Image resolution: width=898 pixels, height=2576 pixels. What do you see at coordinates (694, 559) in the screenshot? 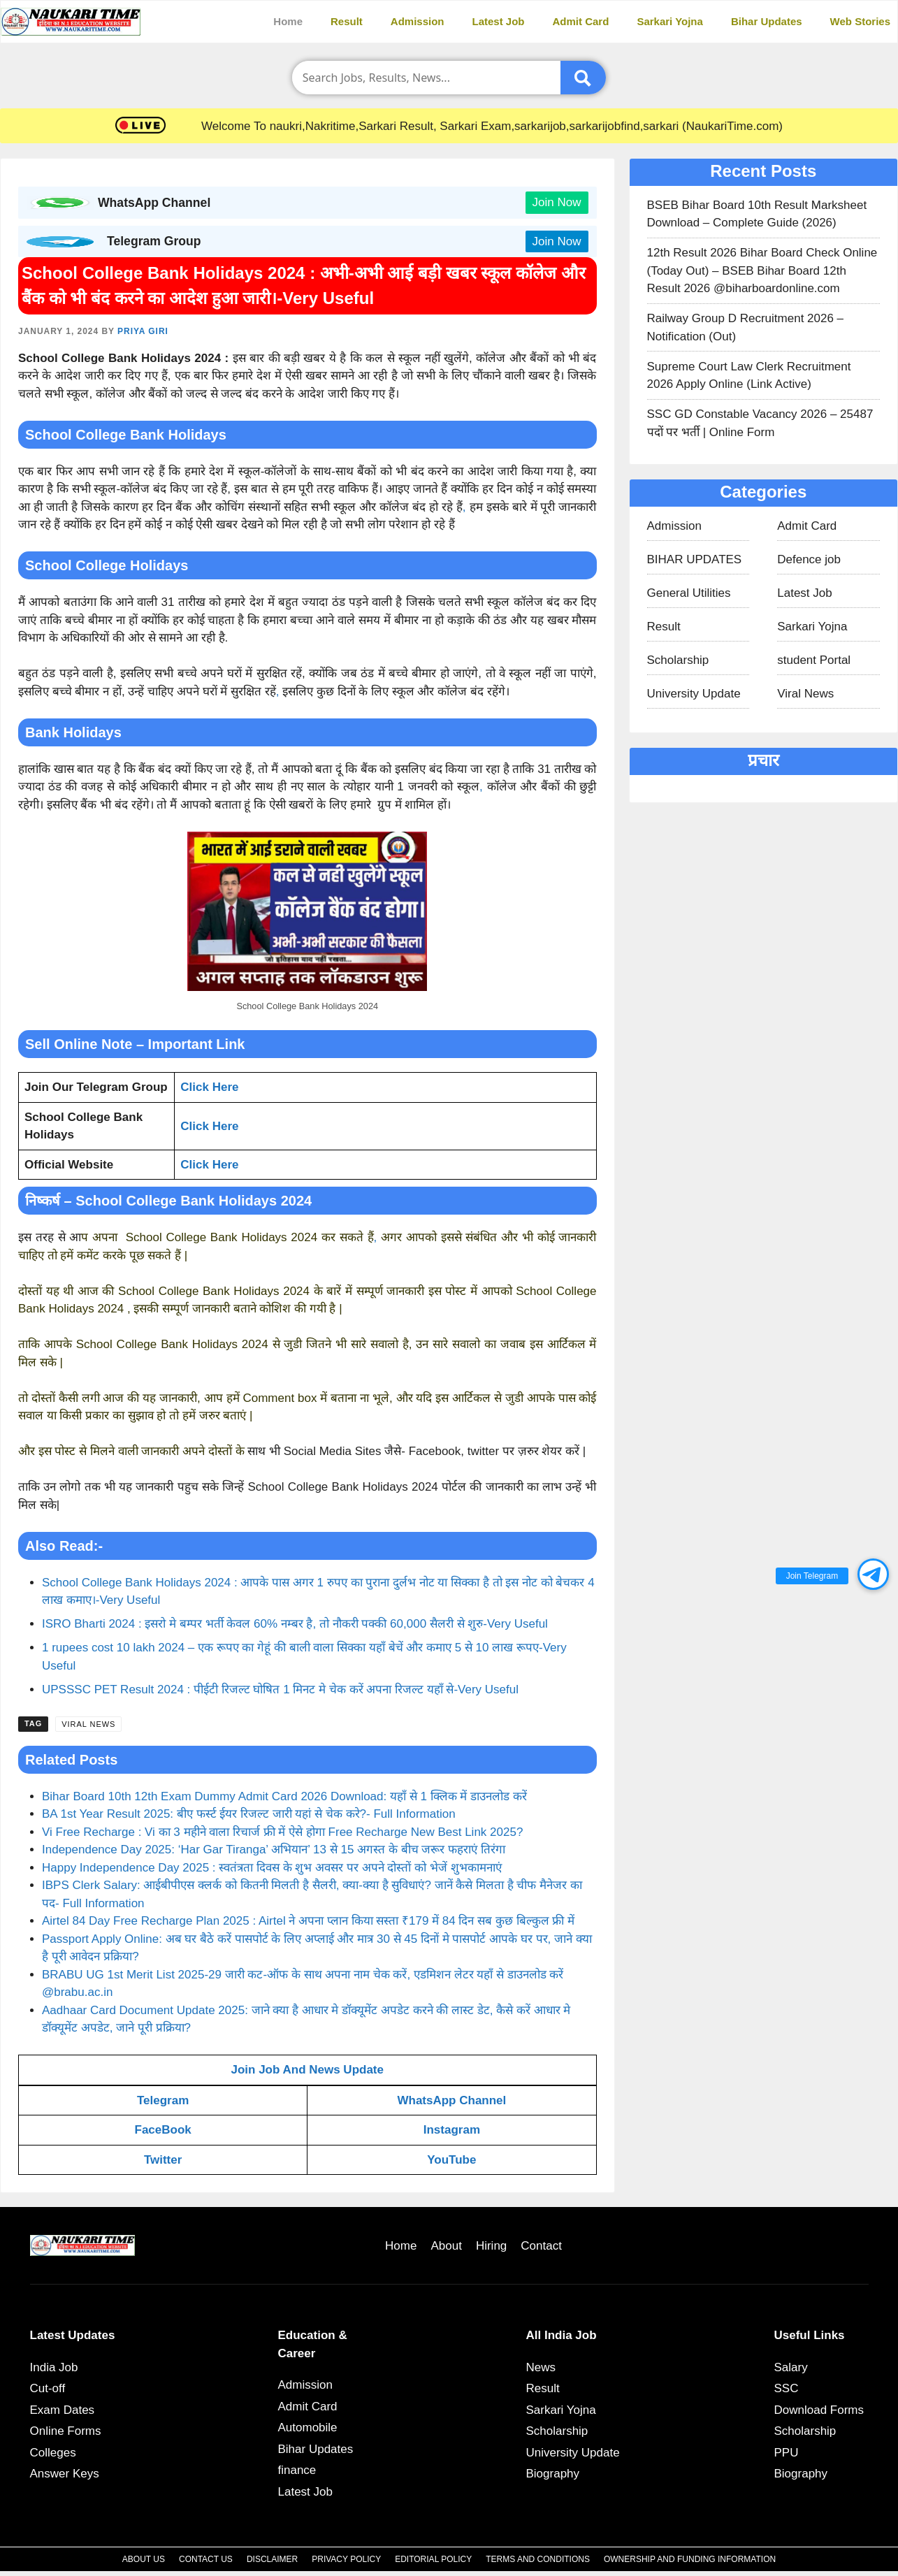
I see `BIHAR UPDATES​` at bounding box center [694, 559].